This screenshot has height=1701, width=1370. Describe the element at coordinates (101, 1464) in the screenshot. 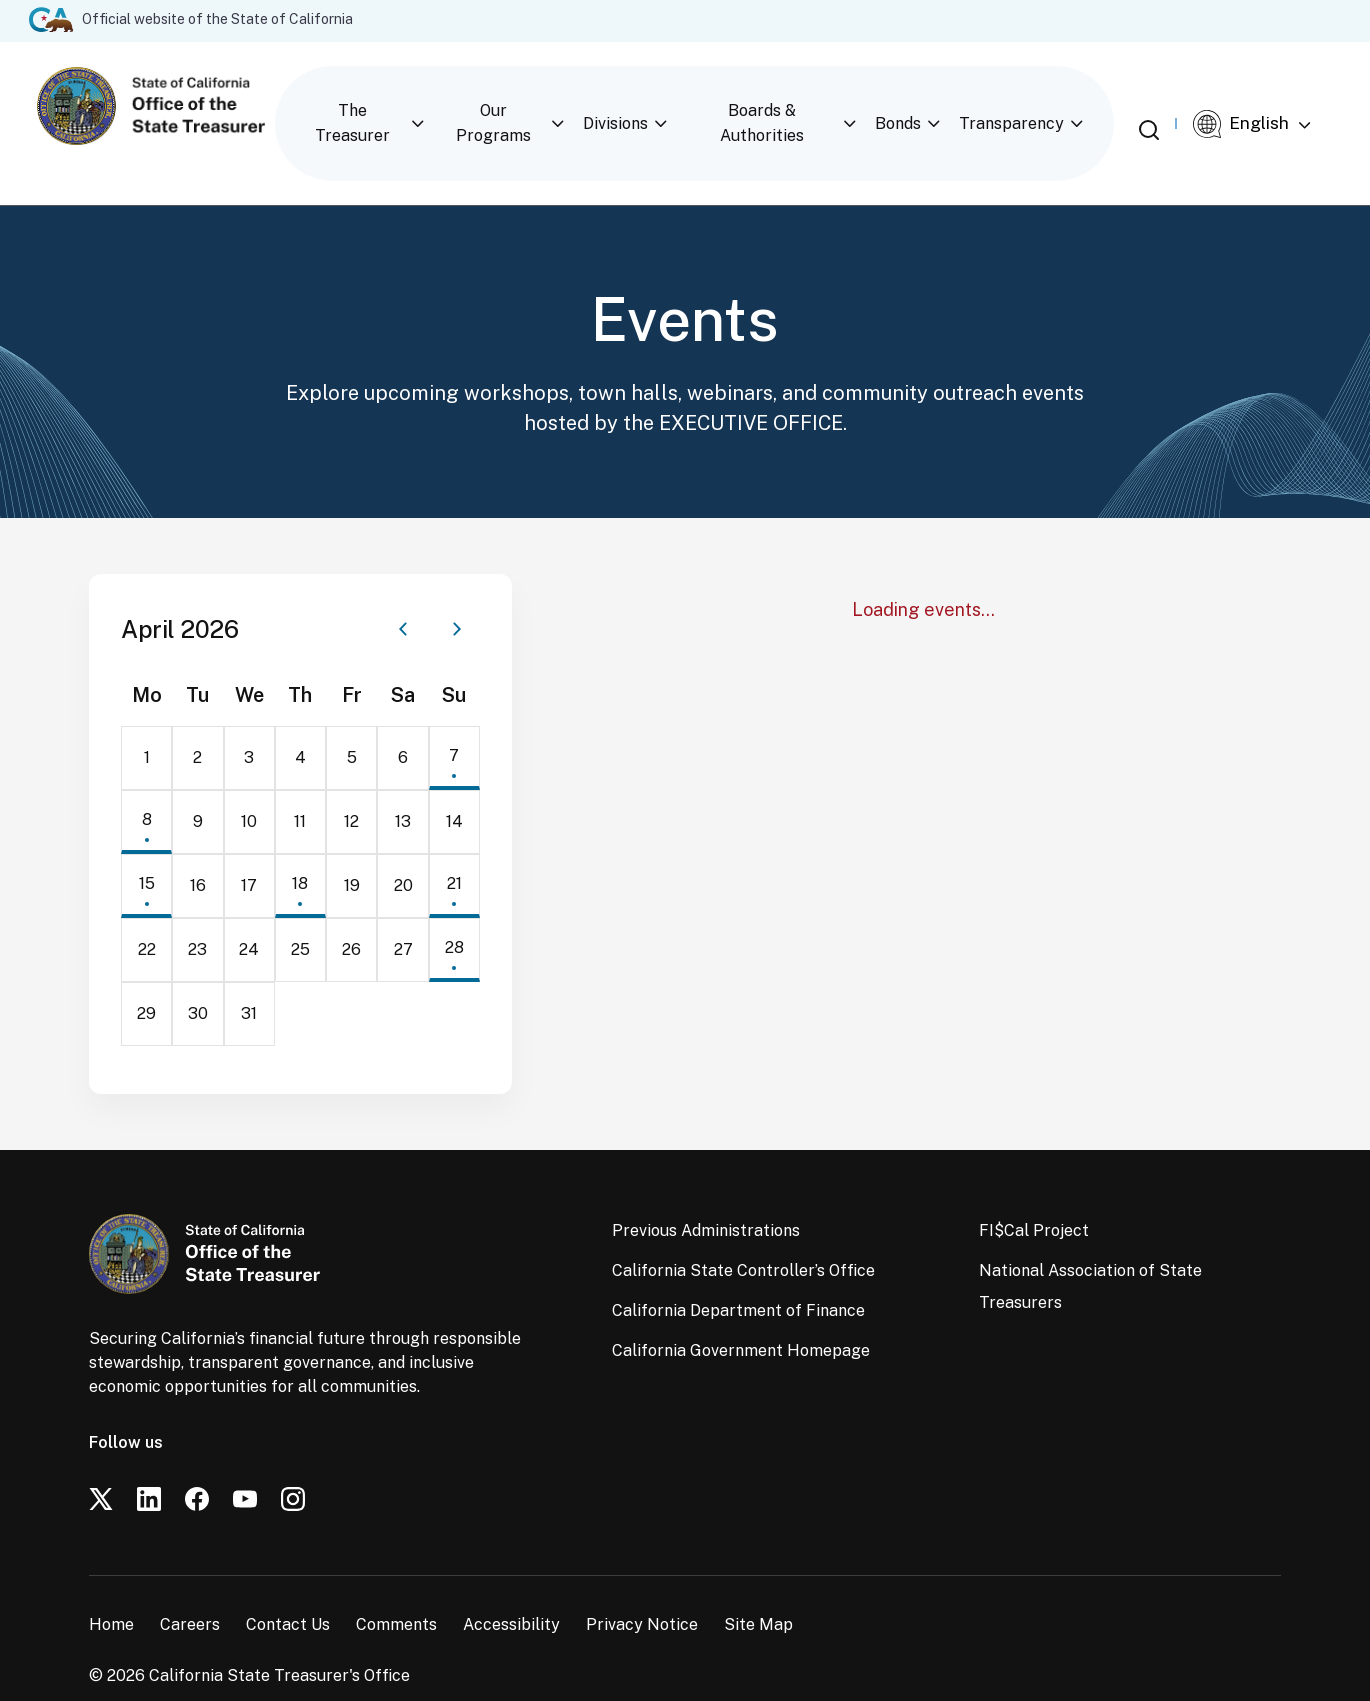

I see `[Twitter]` at that location.